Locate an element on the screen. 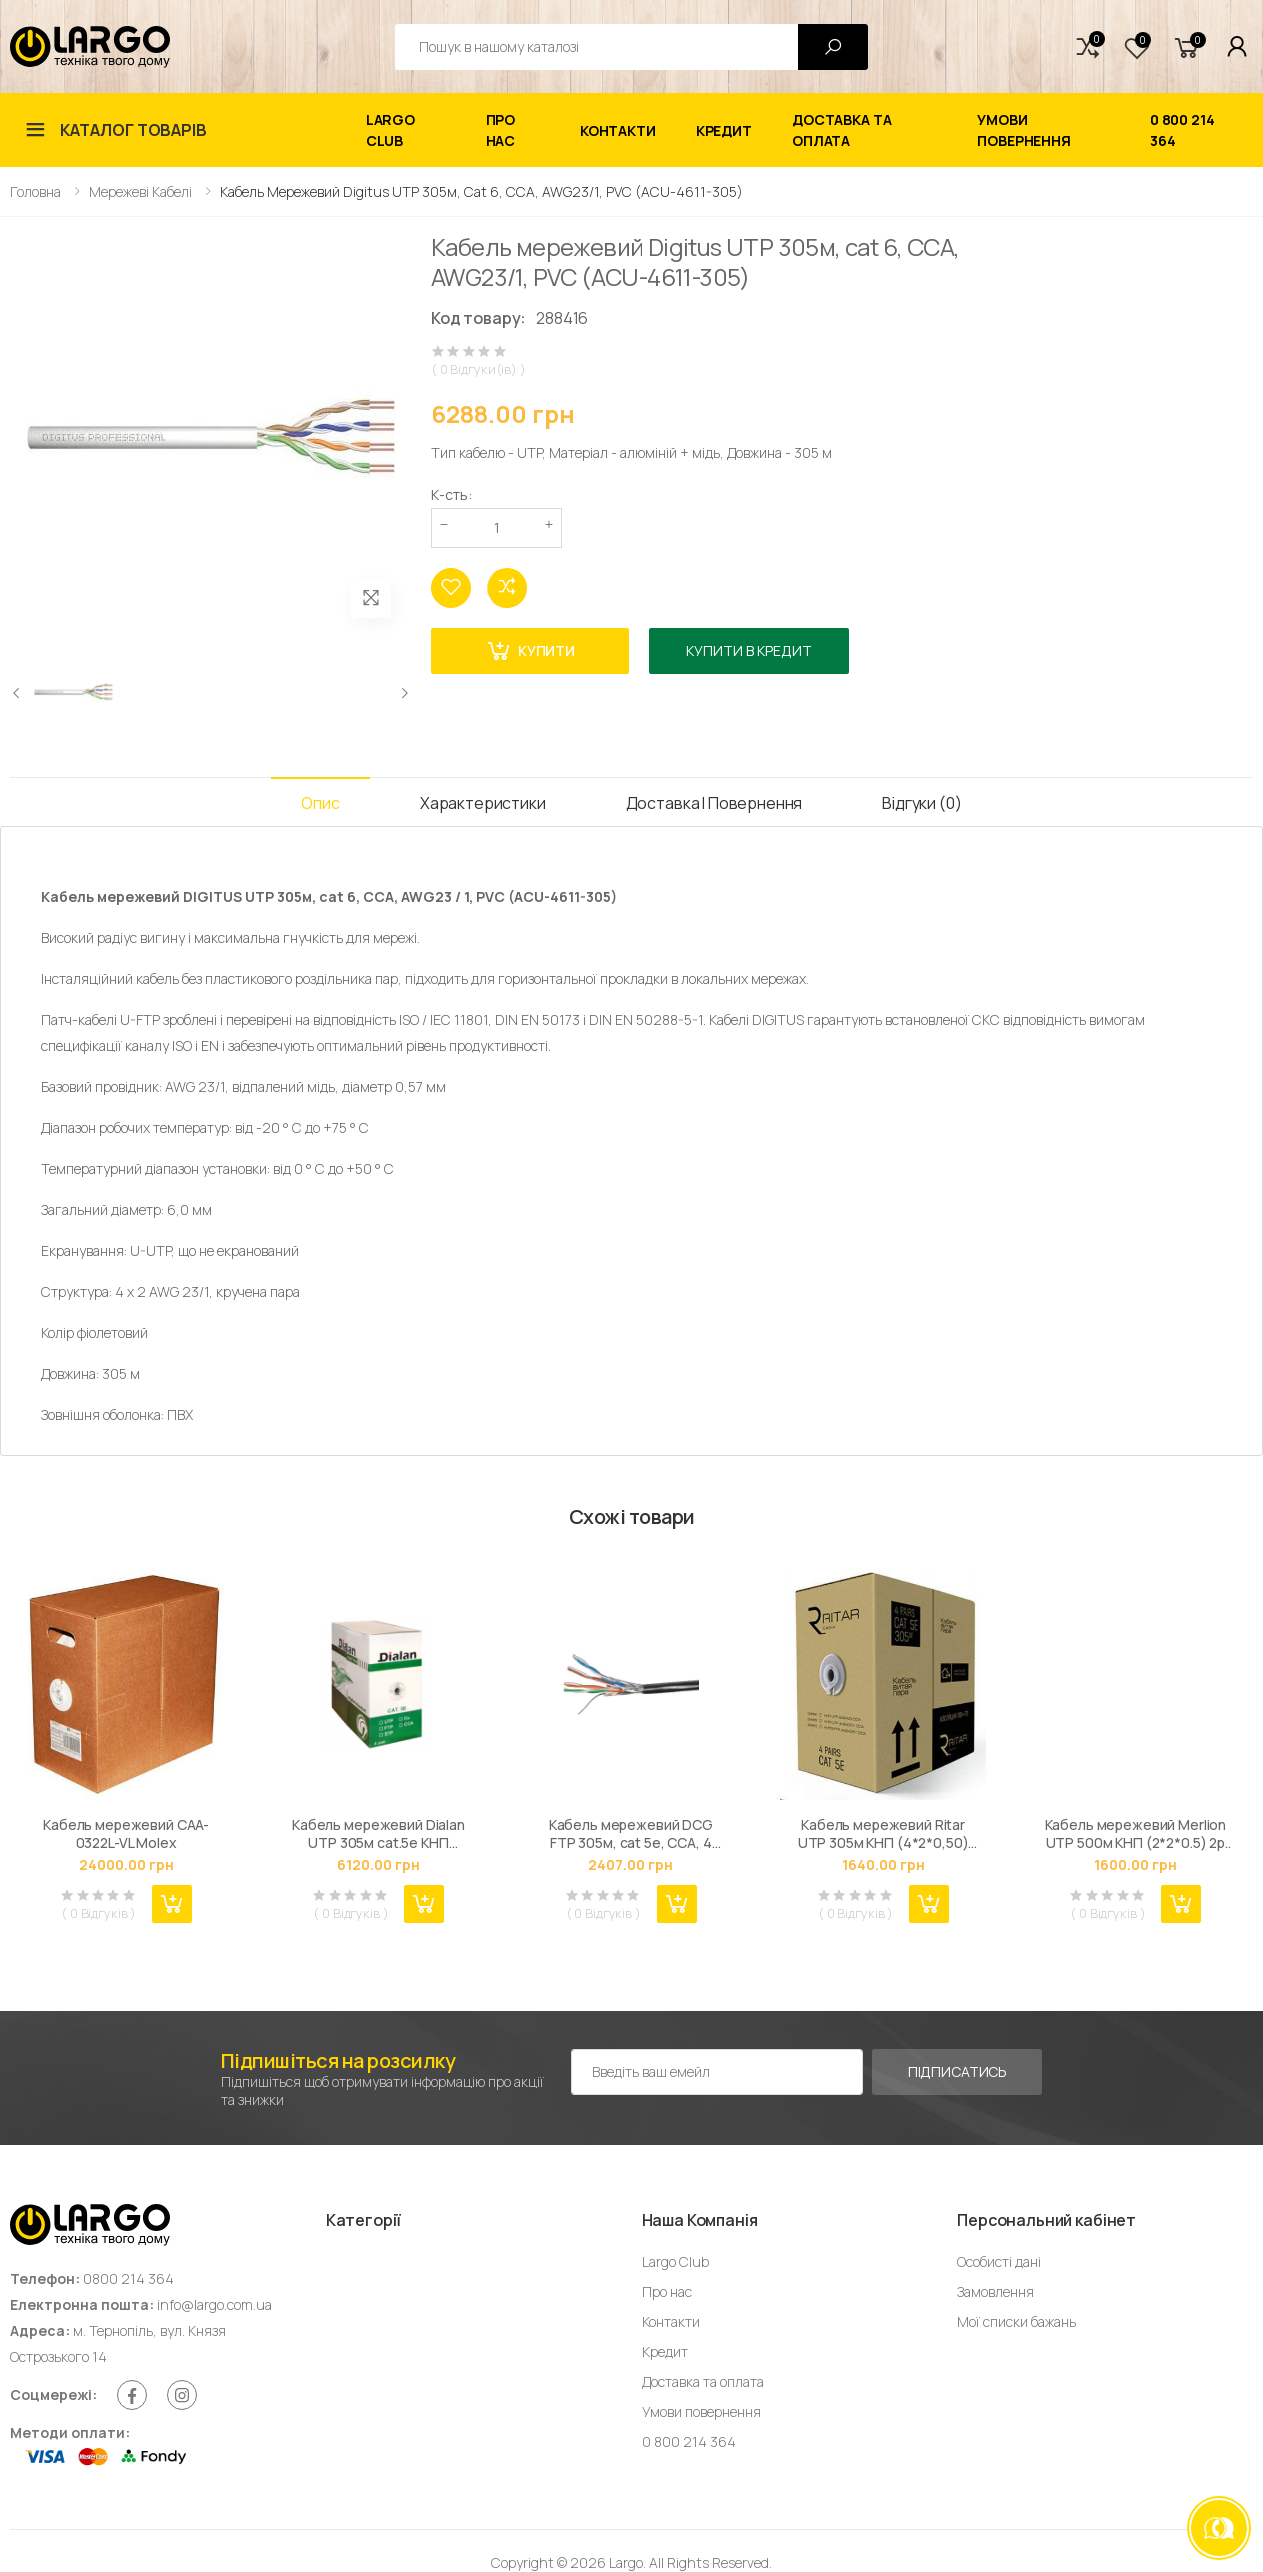  К-сть: is located at coordinates (451, 494).